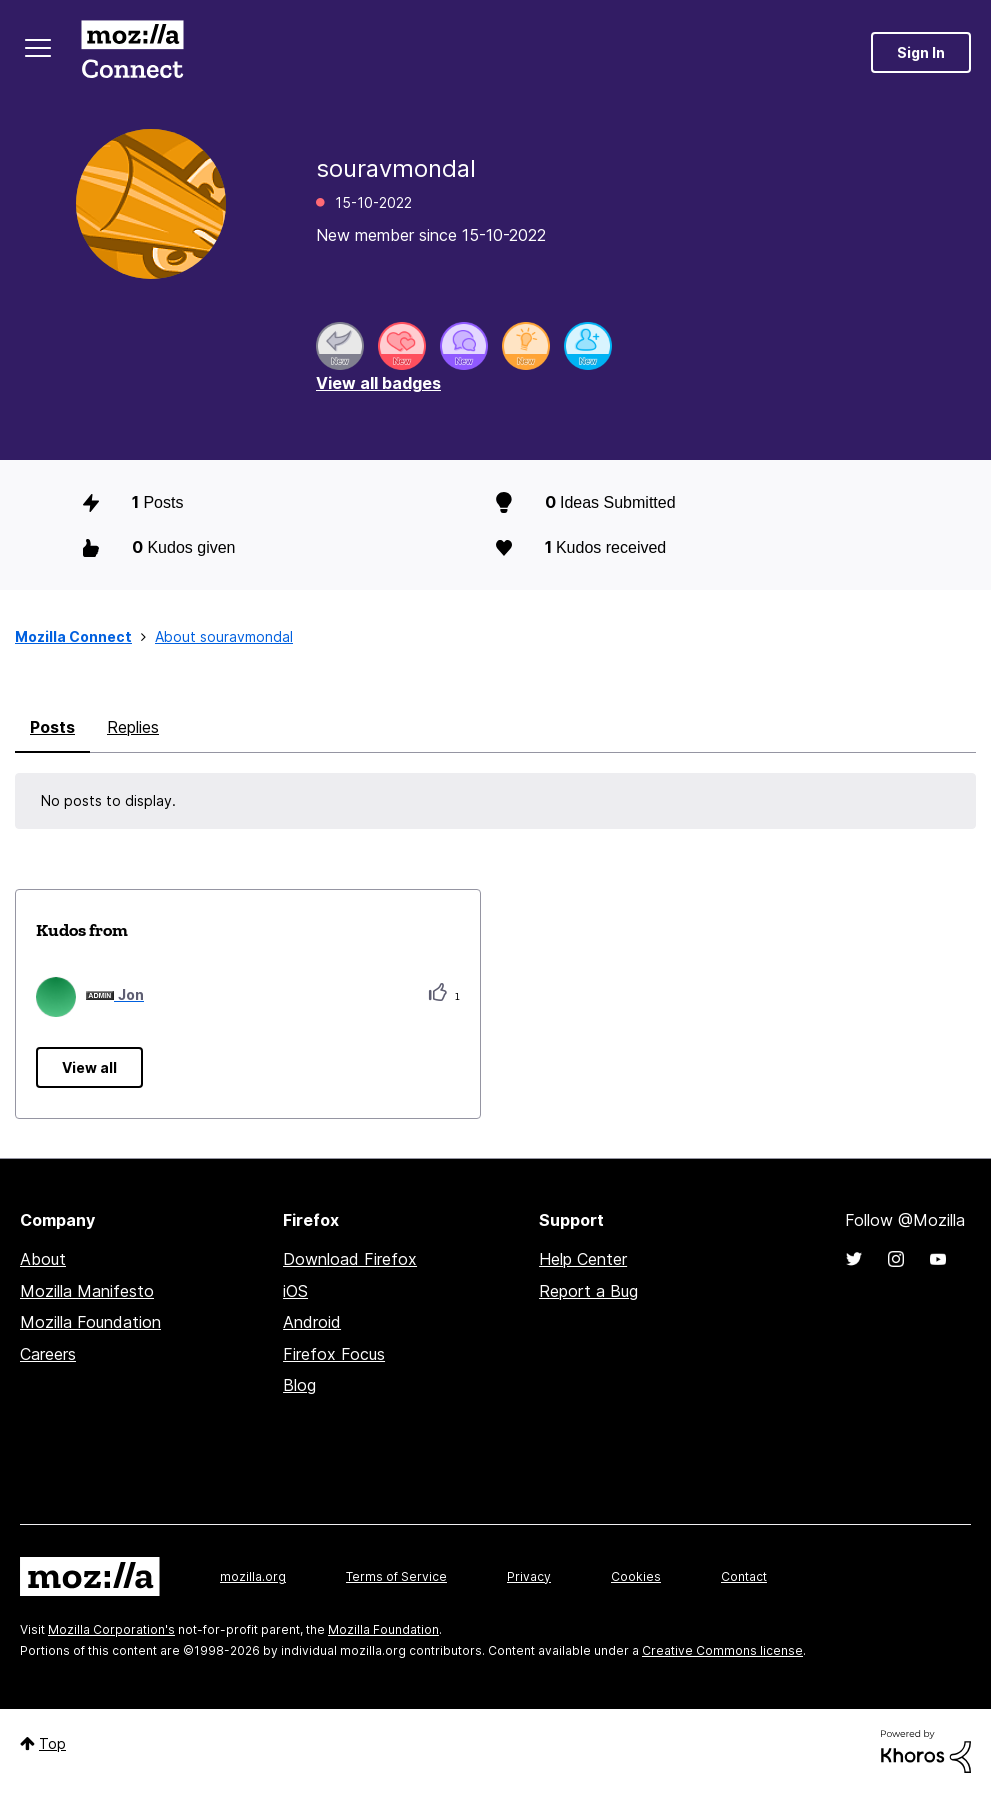 Image resolution: width=991 pixels, height=1793 pixels. Describe the element at coordinates (636, 1576) in the screenshot. I see `Cookies` at that location.